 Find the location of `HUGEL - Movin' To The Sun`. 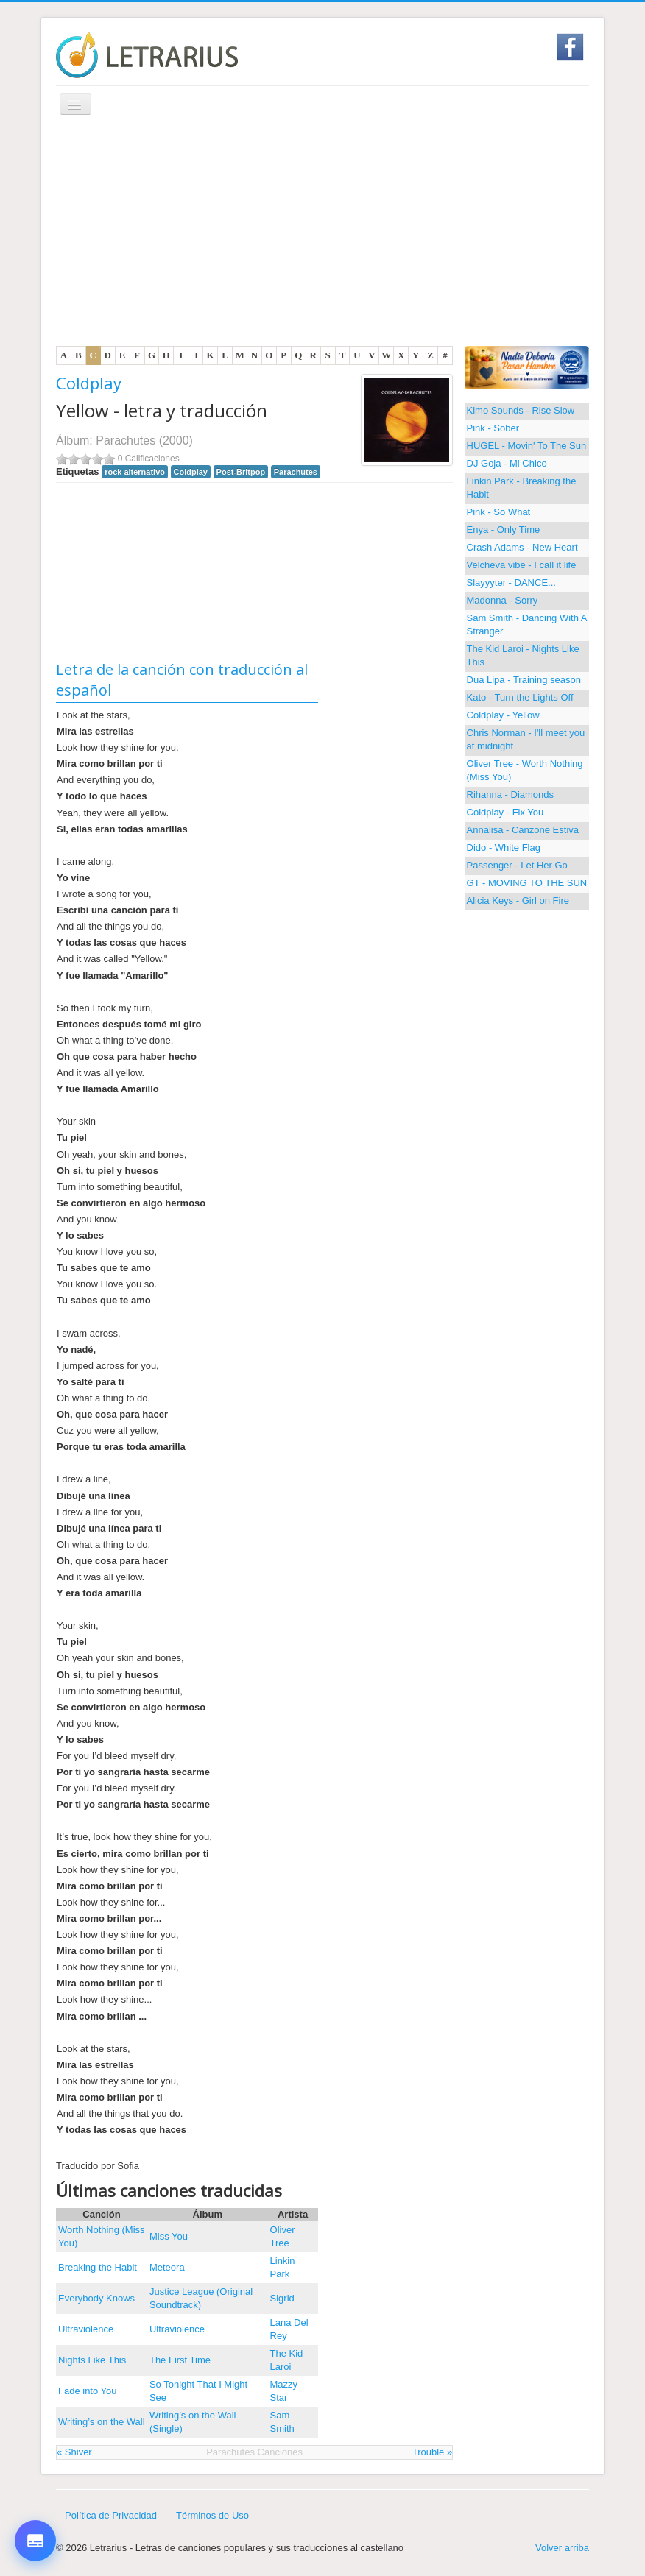

HUGEL - Movin' To The Sun is located at coordinates (527, 445).